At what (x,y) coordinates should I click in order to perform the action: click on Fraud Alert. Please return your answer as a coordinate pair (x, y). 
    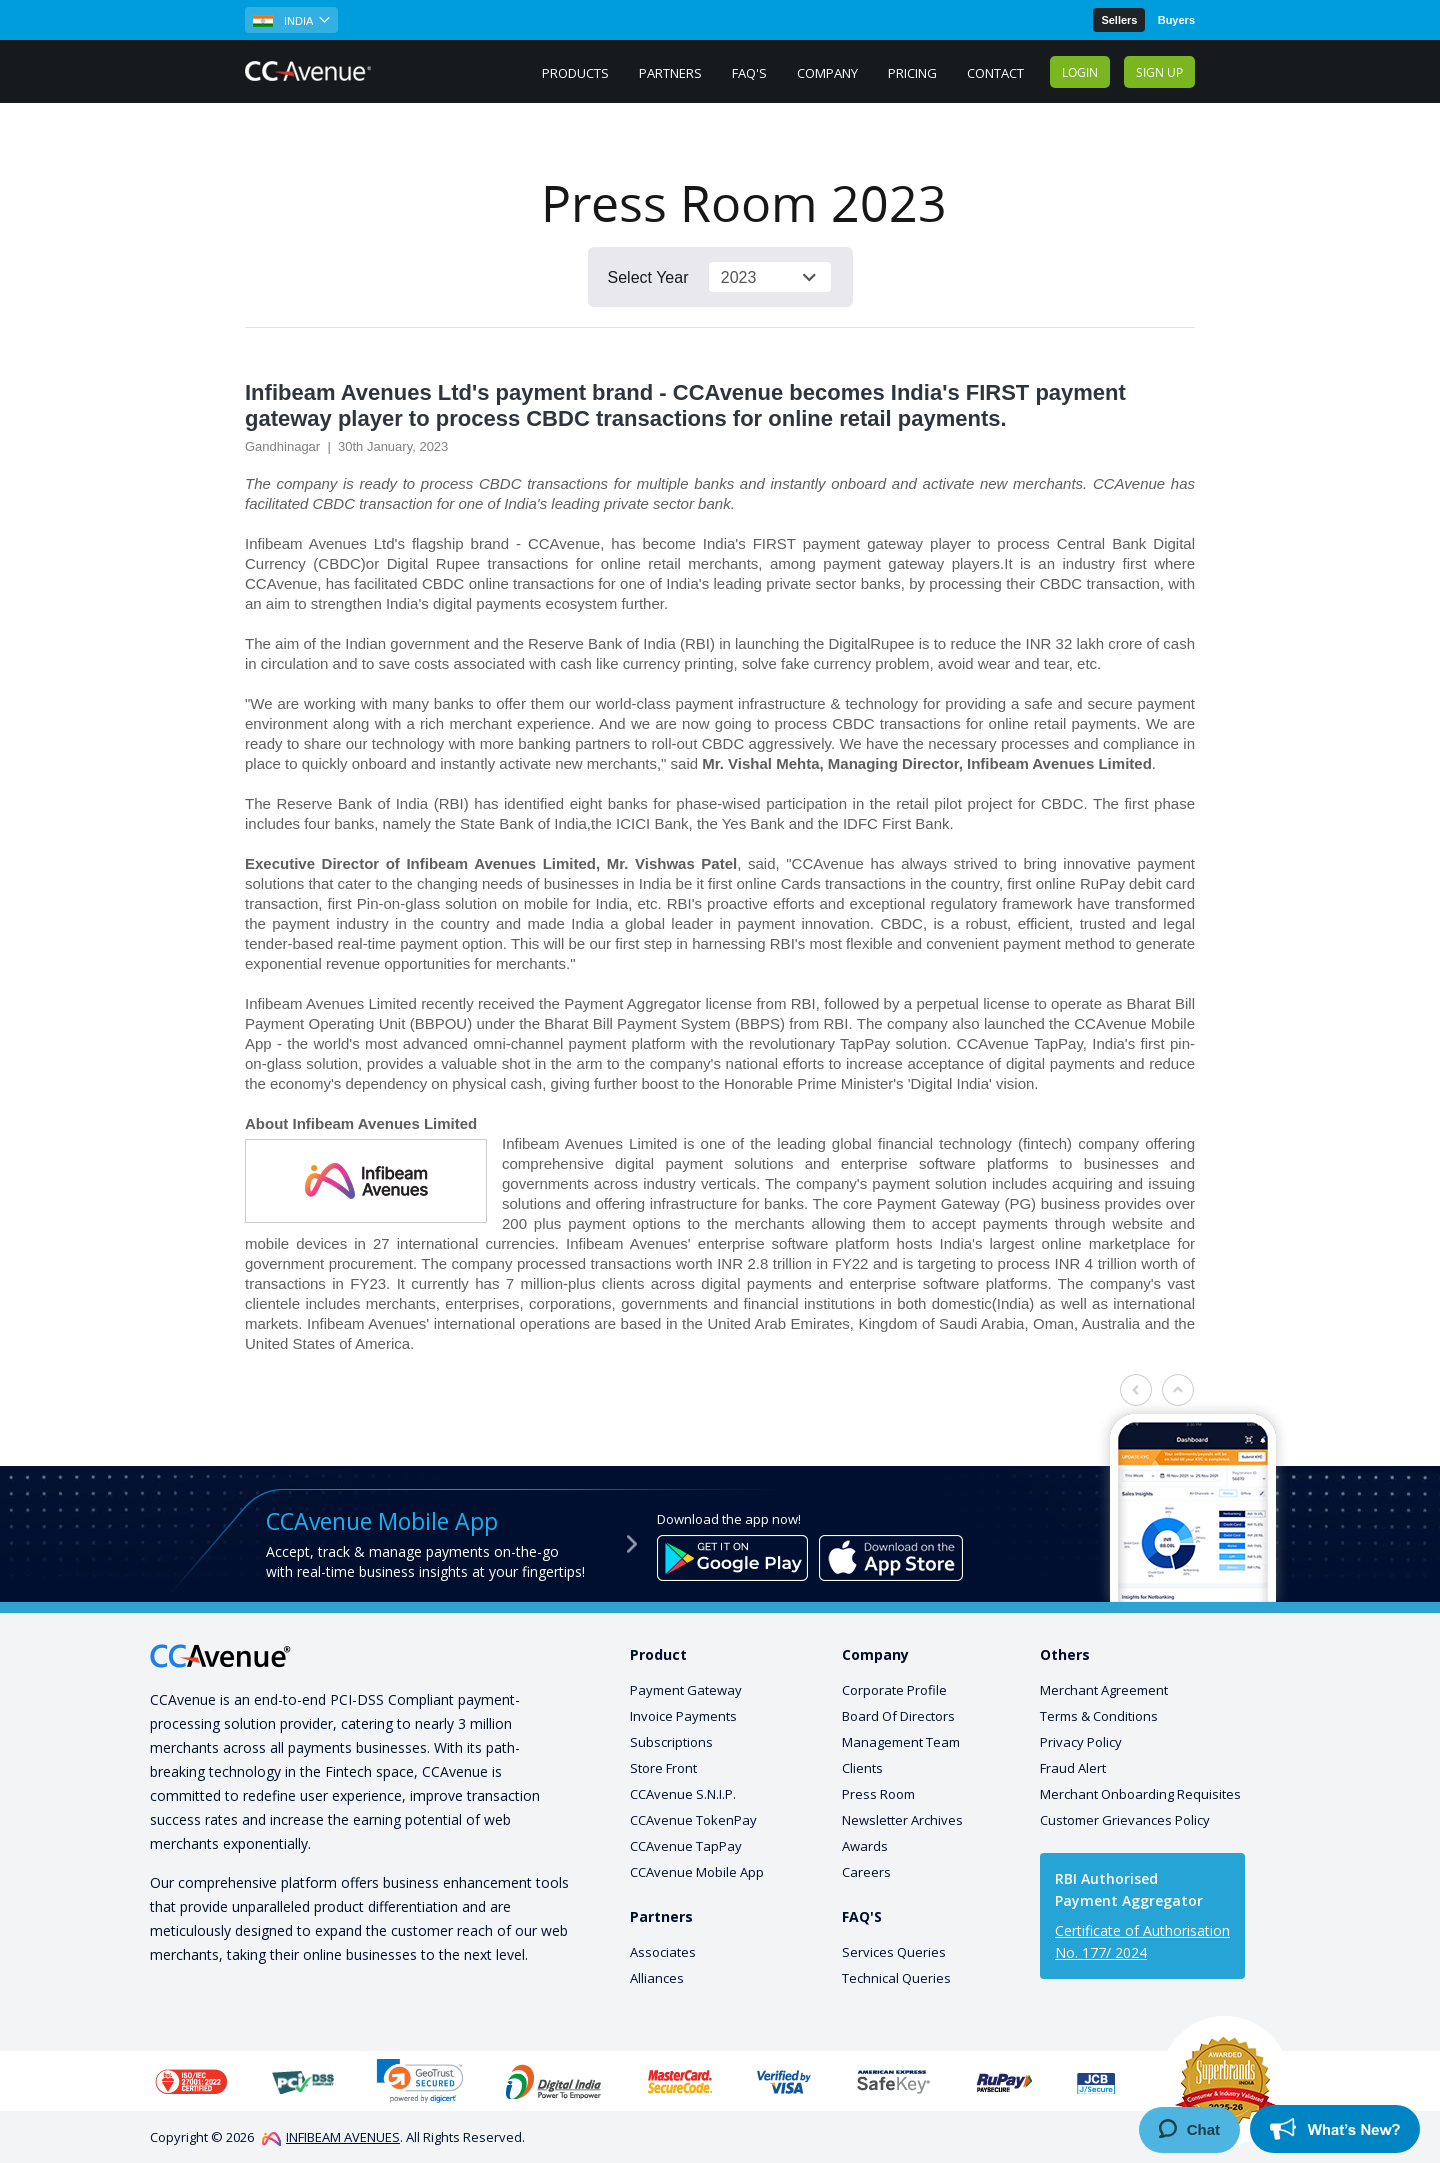
    Looking at the image, I should click on (1073, 1768).